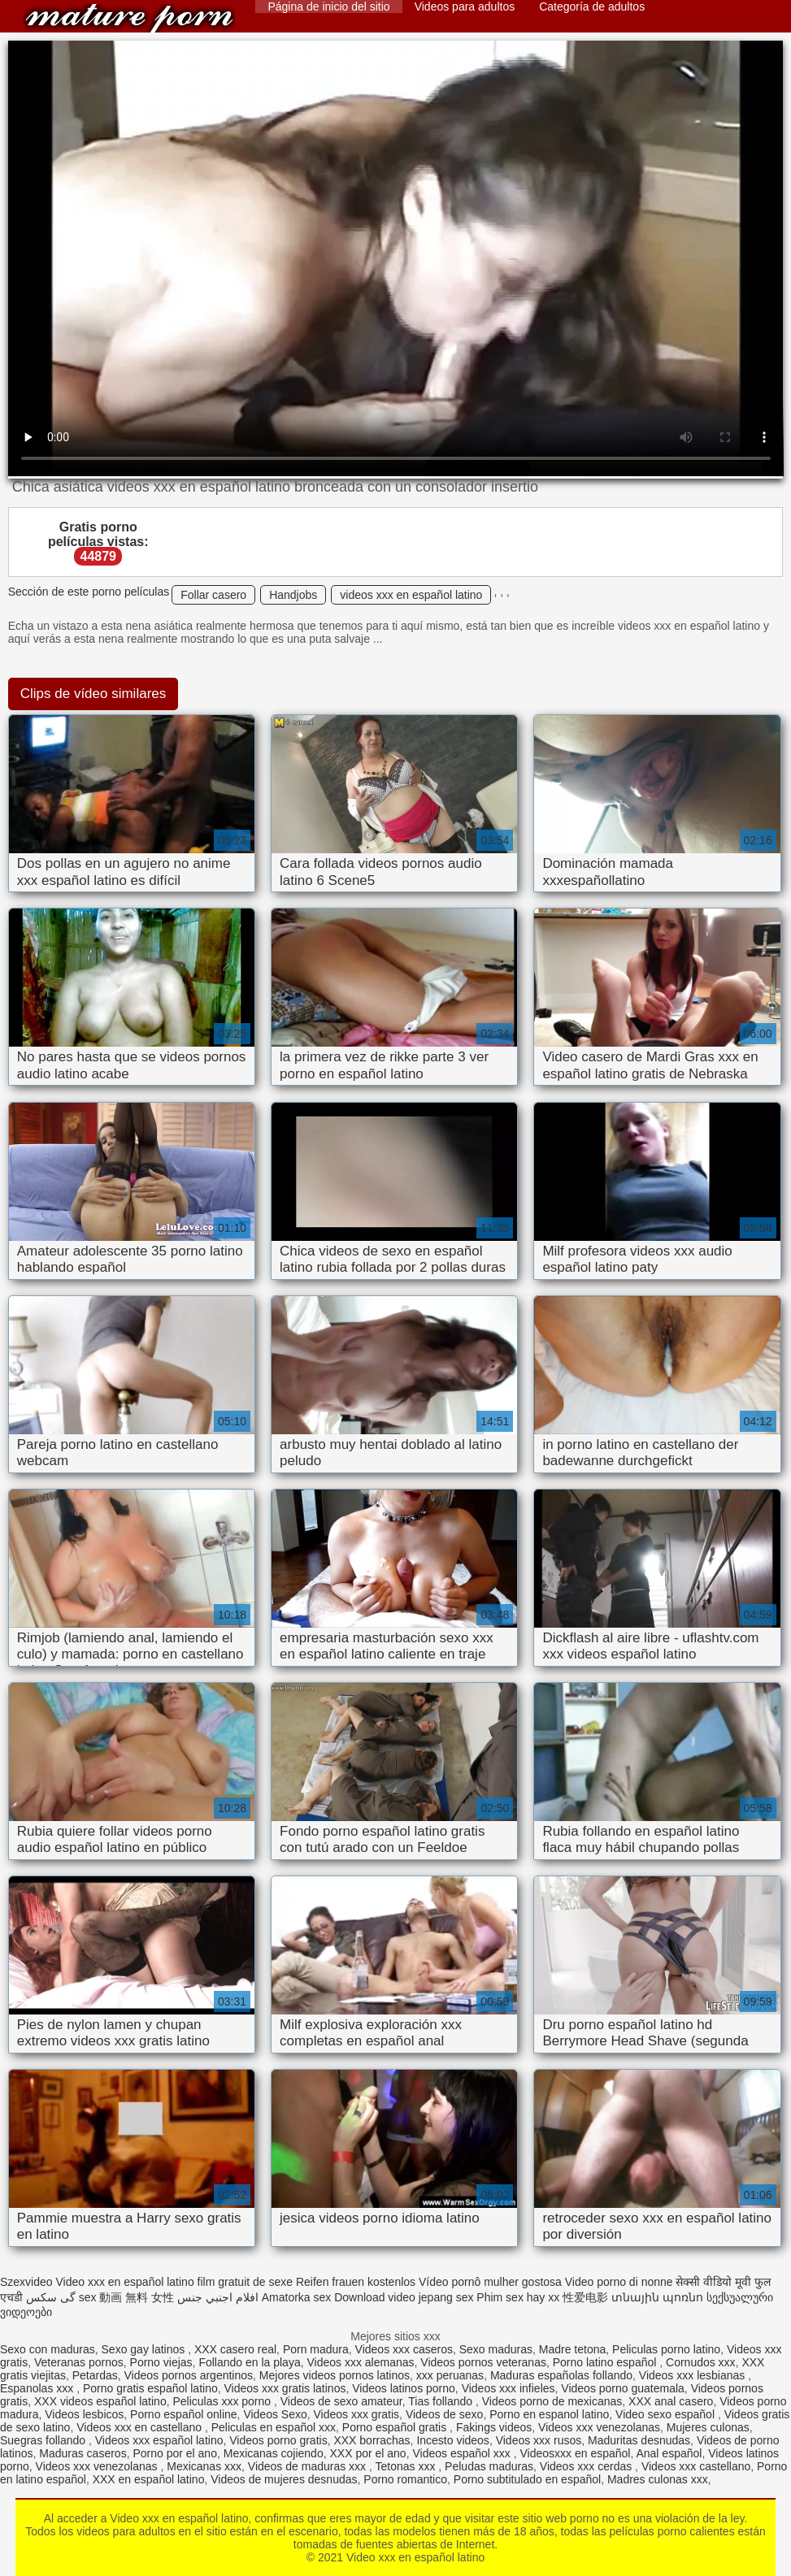  Describe the element at coordinates (572, 2349) in the screenshot. I see `Madre tetona` at that location.